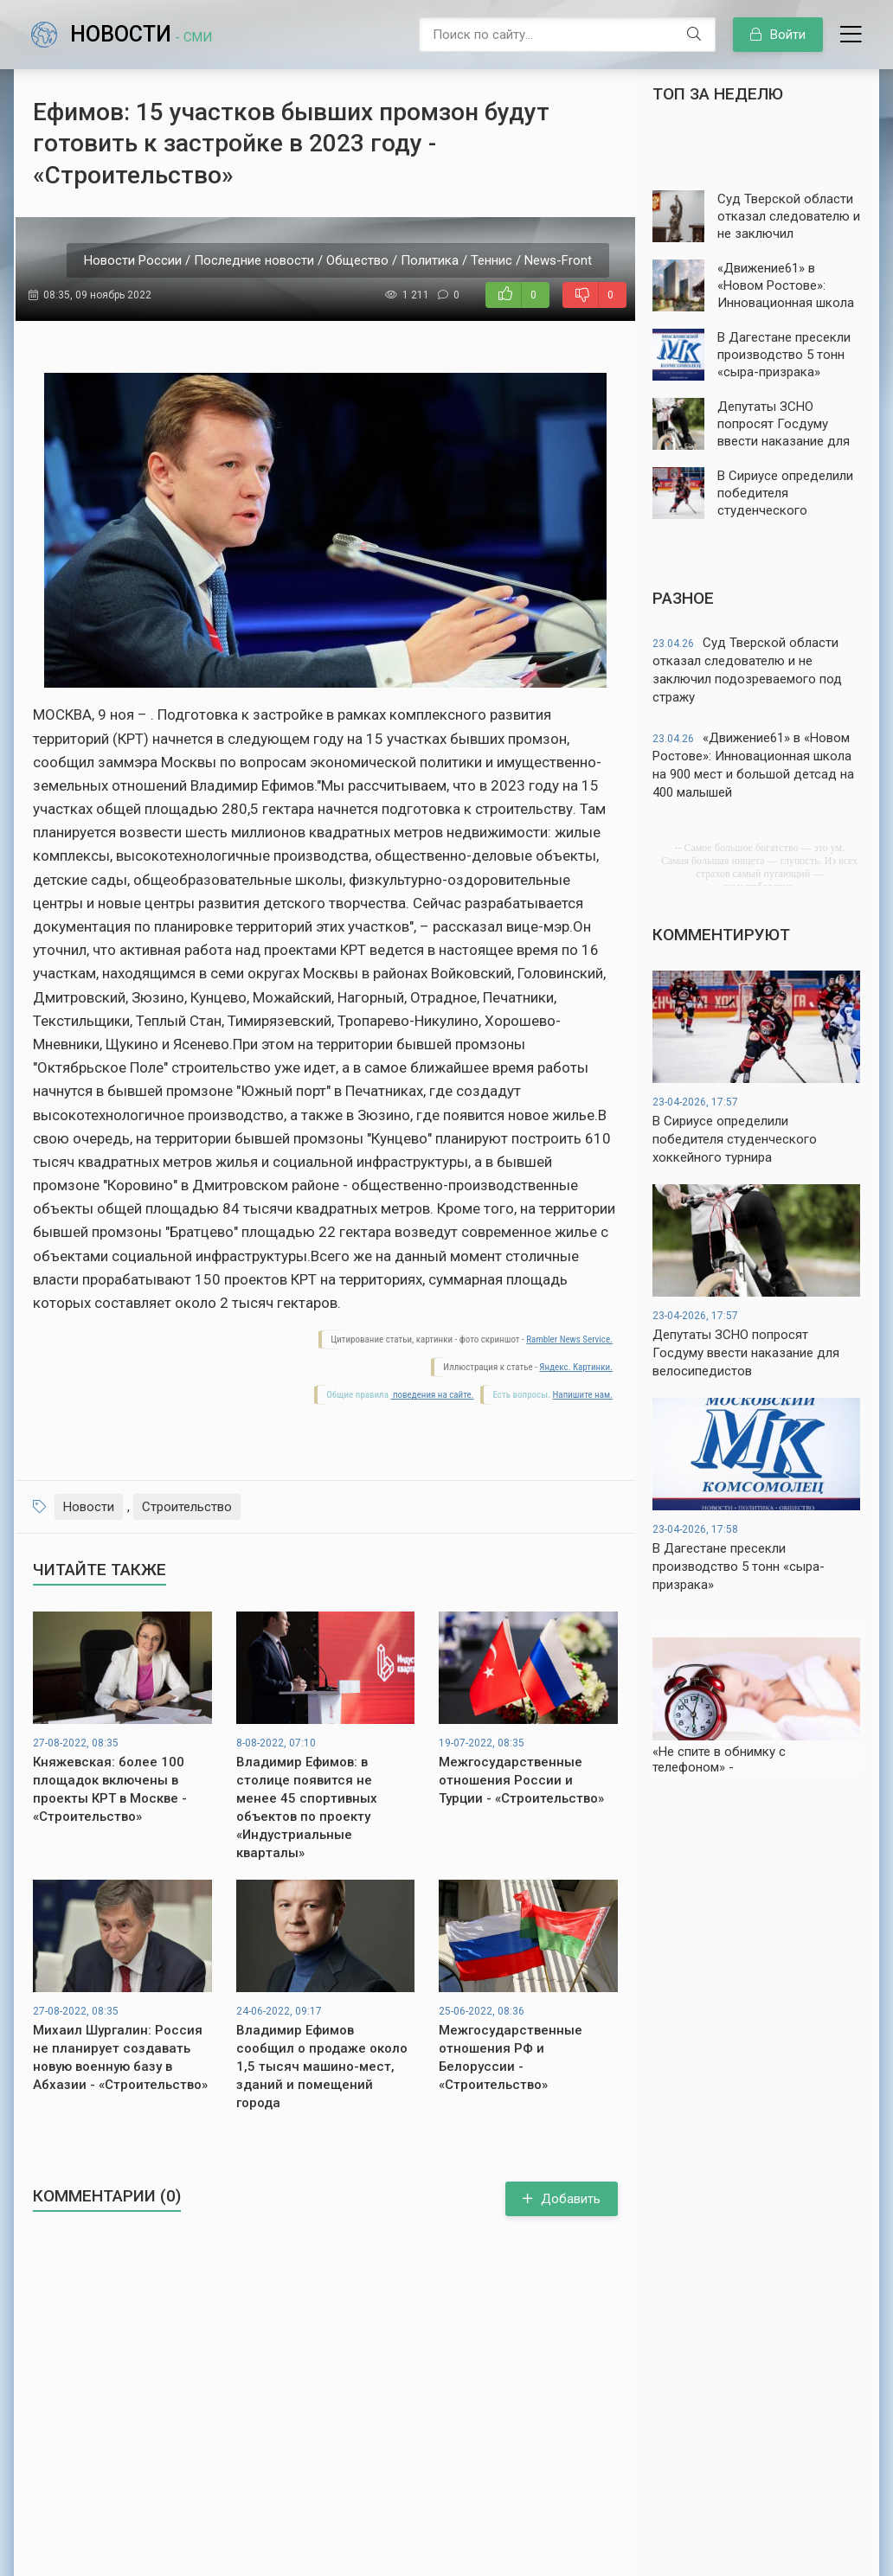  Describe the element at coordinates (747, 670) in the screenshot. I see `Суд Тверской области отказал следователю и не заключил подозреваемого под стражу` at that location.